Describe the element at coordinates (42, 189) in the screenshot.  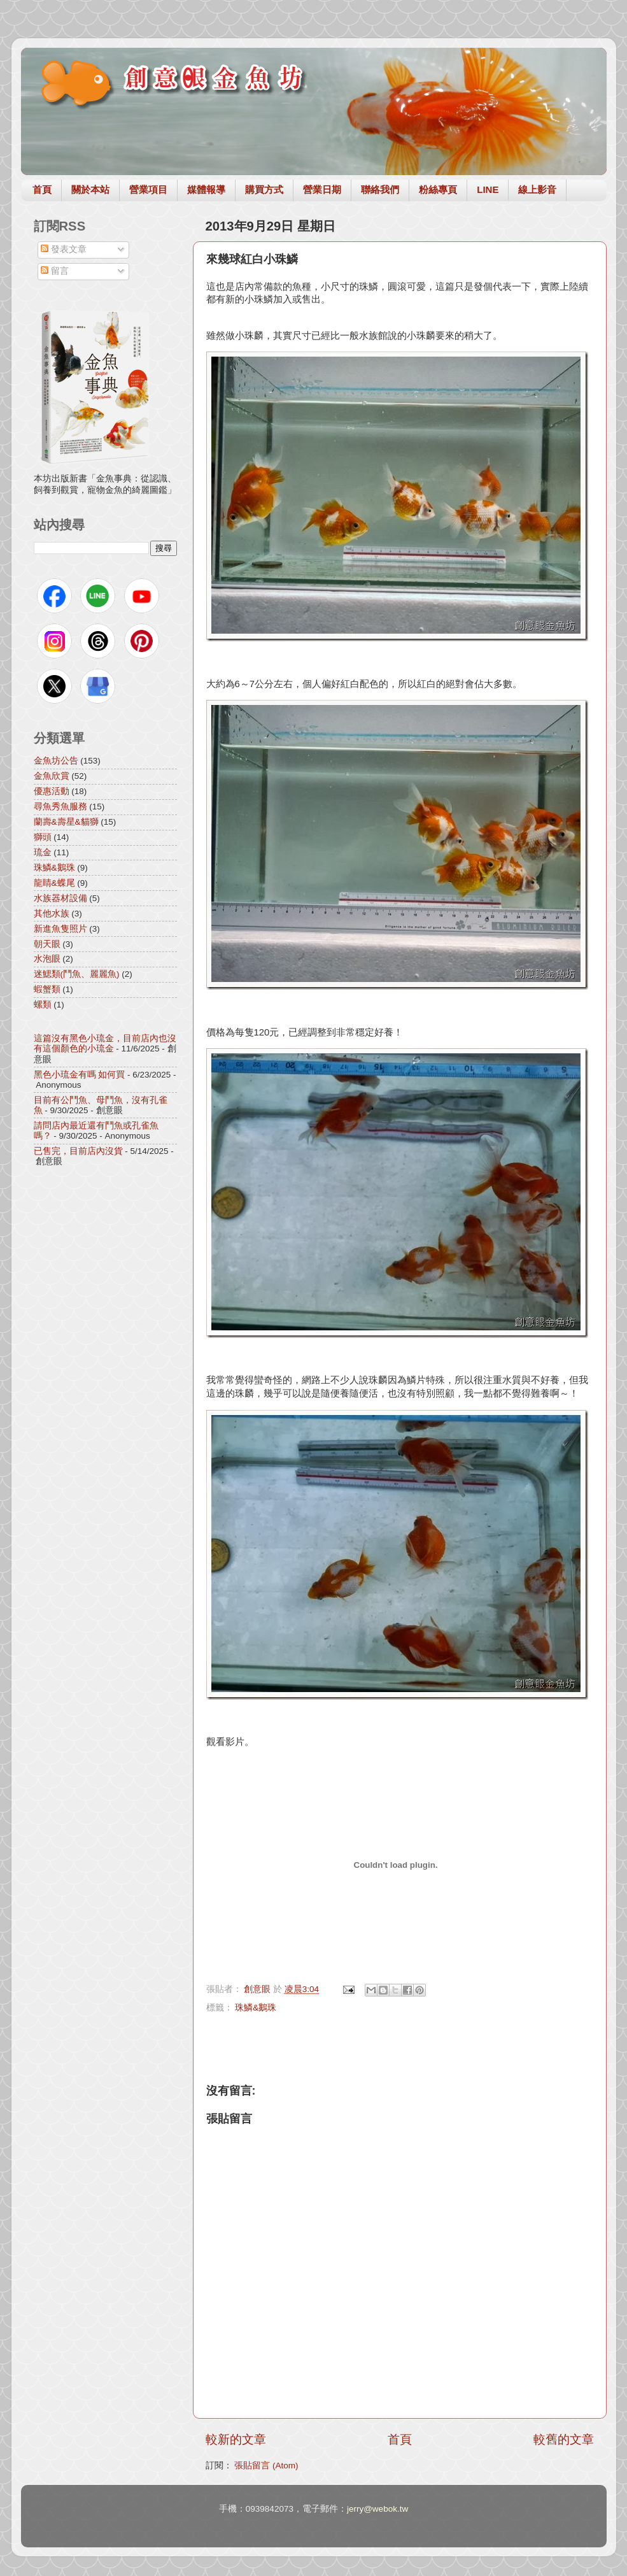
I see `首頁` at that location.